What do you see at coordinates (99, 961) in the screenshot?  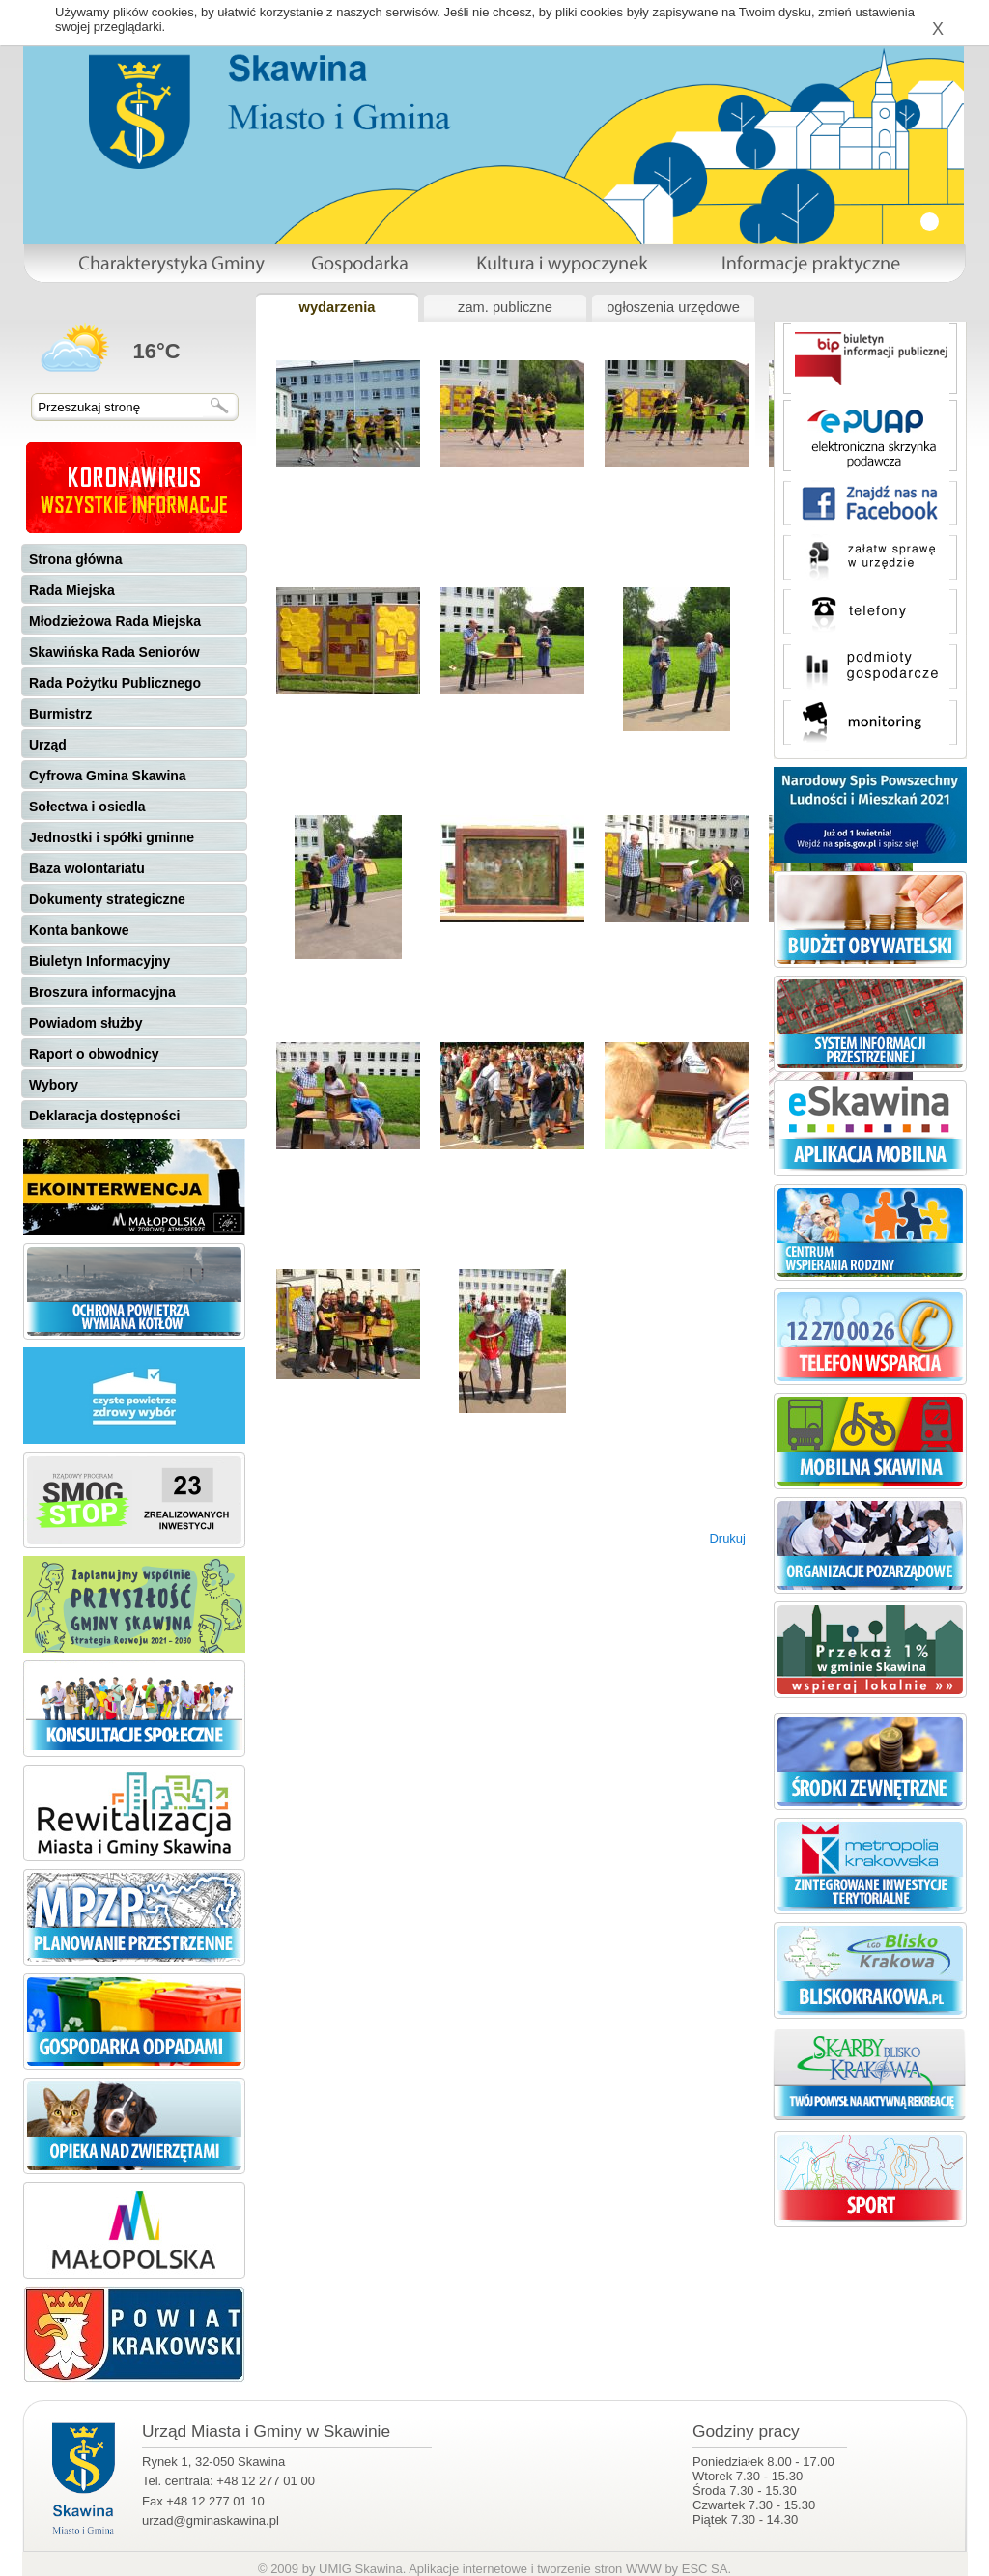 I see `Biuletyn Informacyjny` at bounding box center [99, 961].